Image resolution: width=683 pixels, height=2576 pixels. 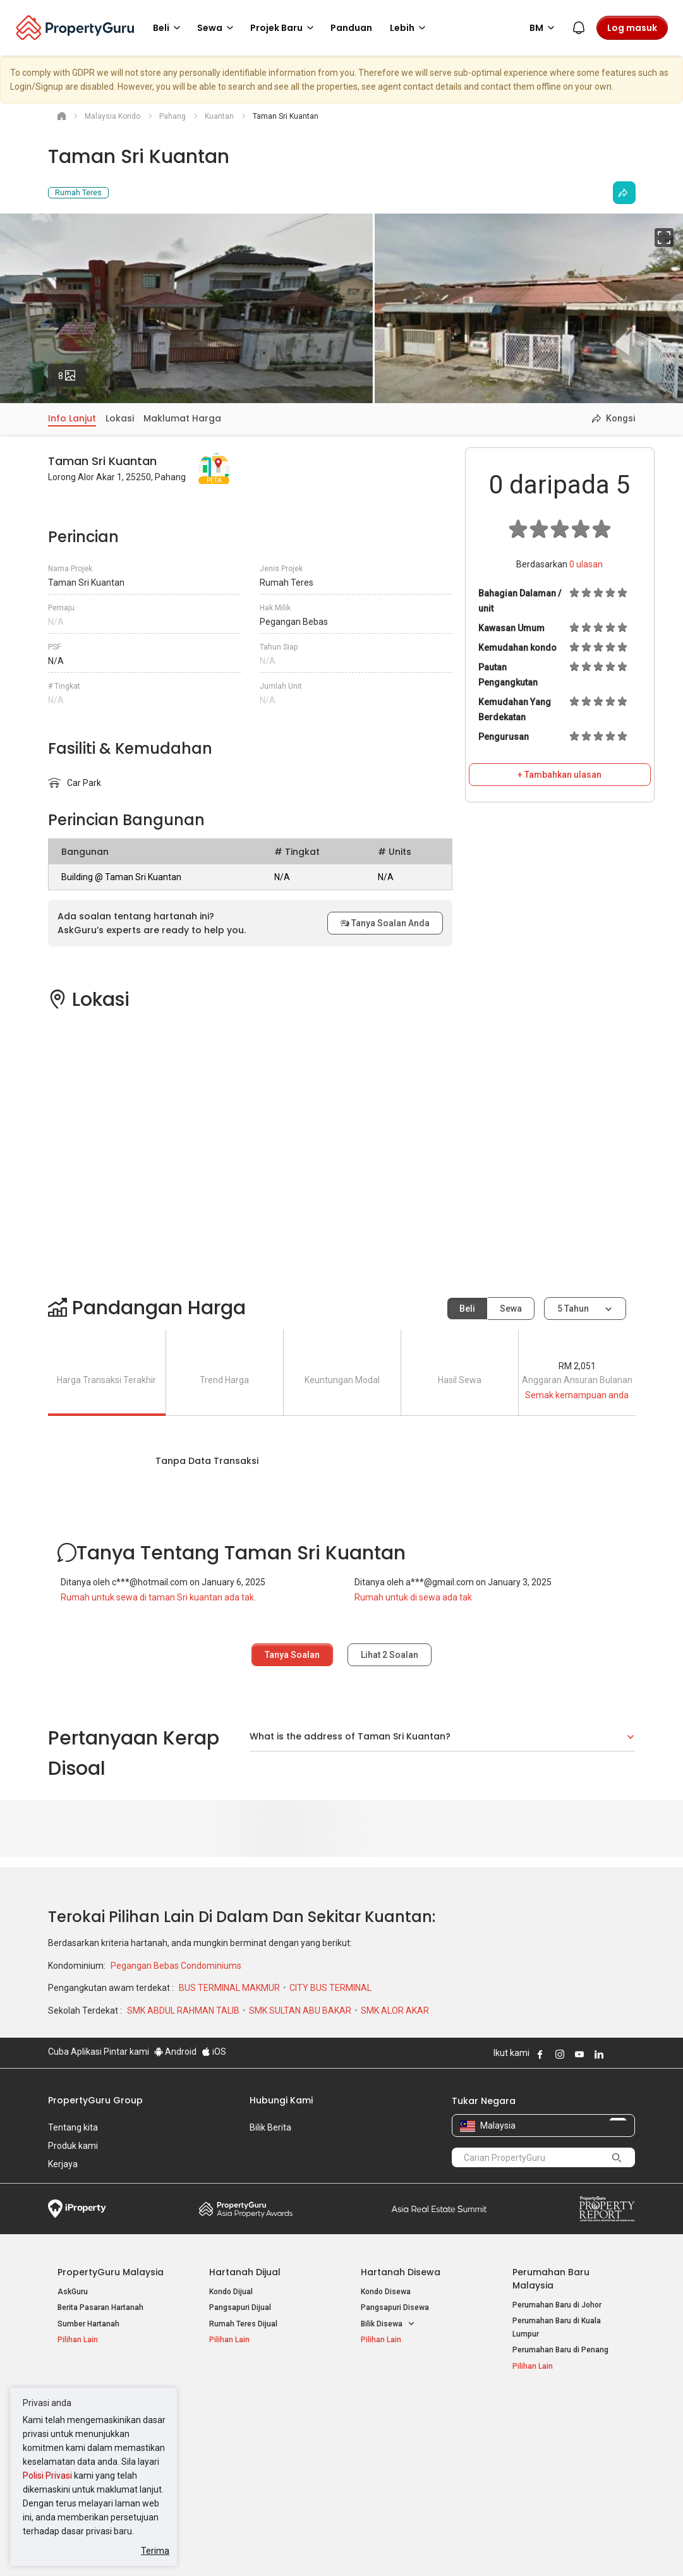 What do you see at coordinates (395, 2459) in the screenshot?
I see `Hartanah di Penang` at bounding box center [395, 2459].